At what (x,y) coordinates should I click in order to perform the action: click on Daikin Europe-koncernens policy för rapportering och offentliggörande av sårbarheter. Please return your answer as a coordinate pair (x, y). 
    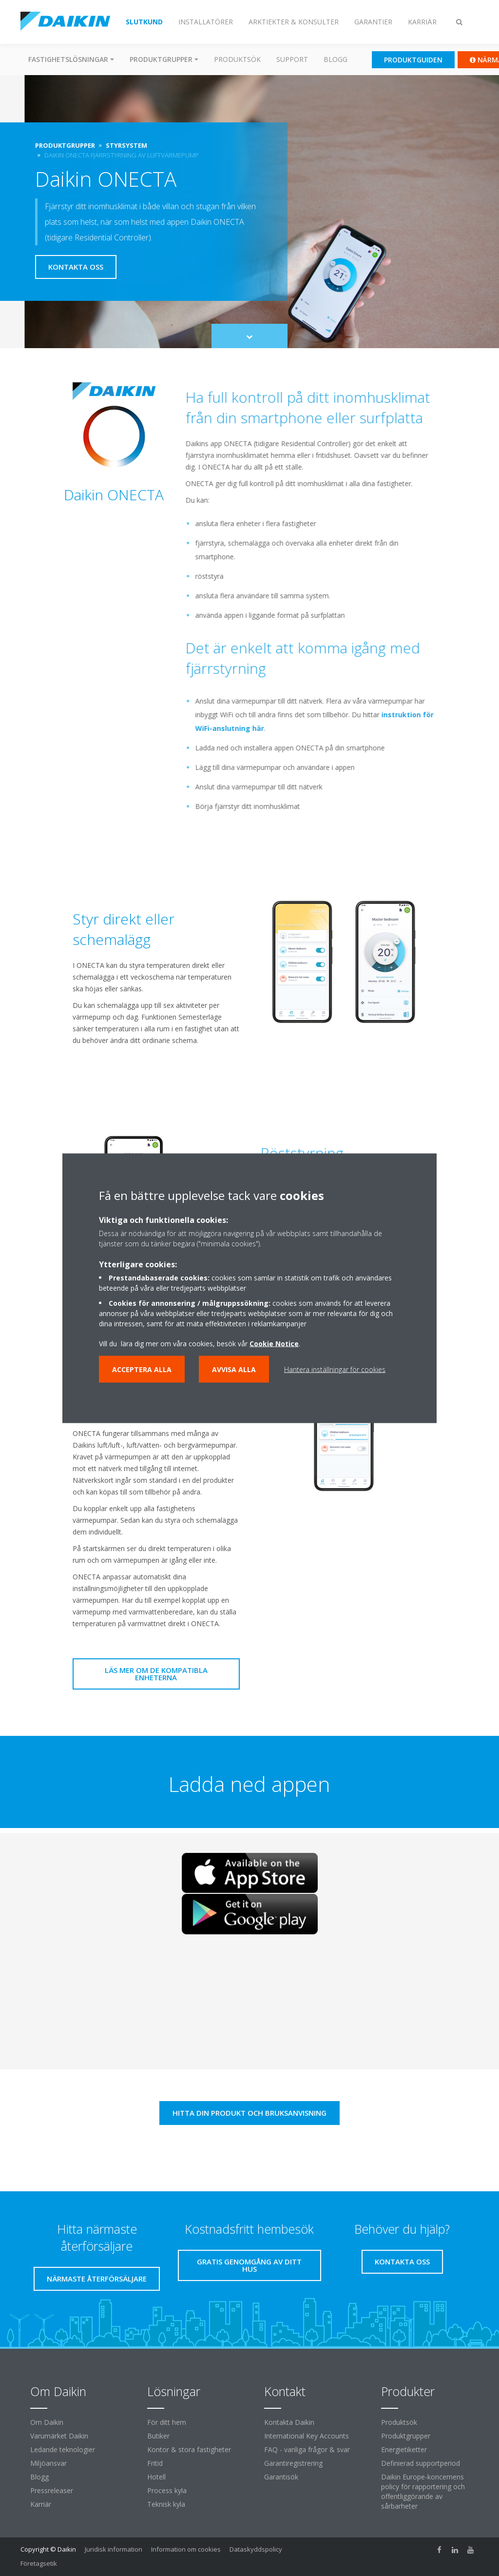
    Looking at the image, I should click on (423, 2491).